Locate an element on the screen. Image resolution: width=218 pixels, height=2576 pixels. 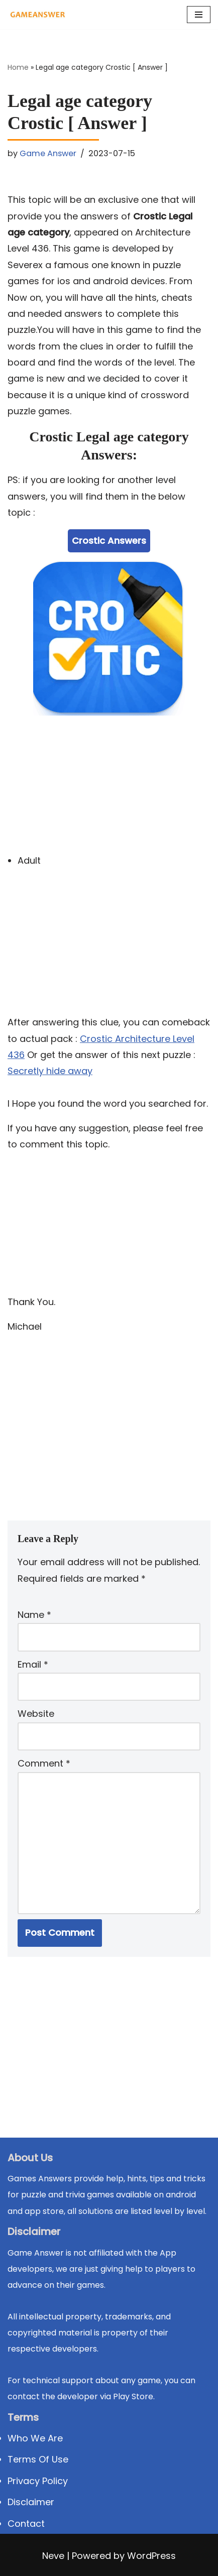
Comment is located at coordinates (44, 1763).